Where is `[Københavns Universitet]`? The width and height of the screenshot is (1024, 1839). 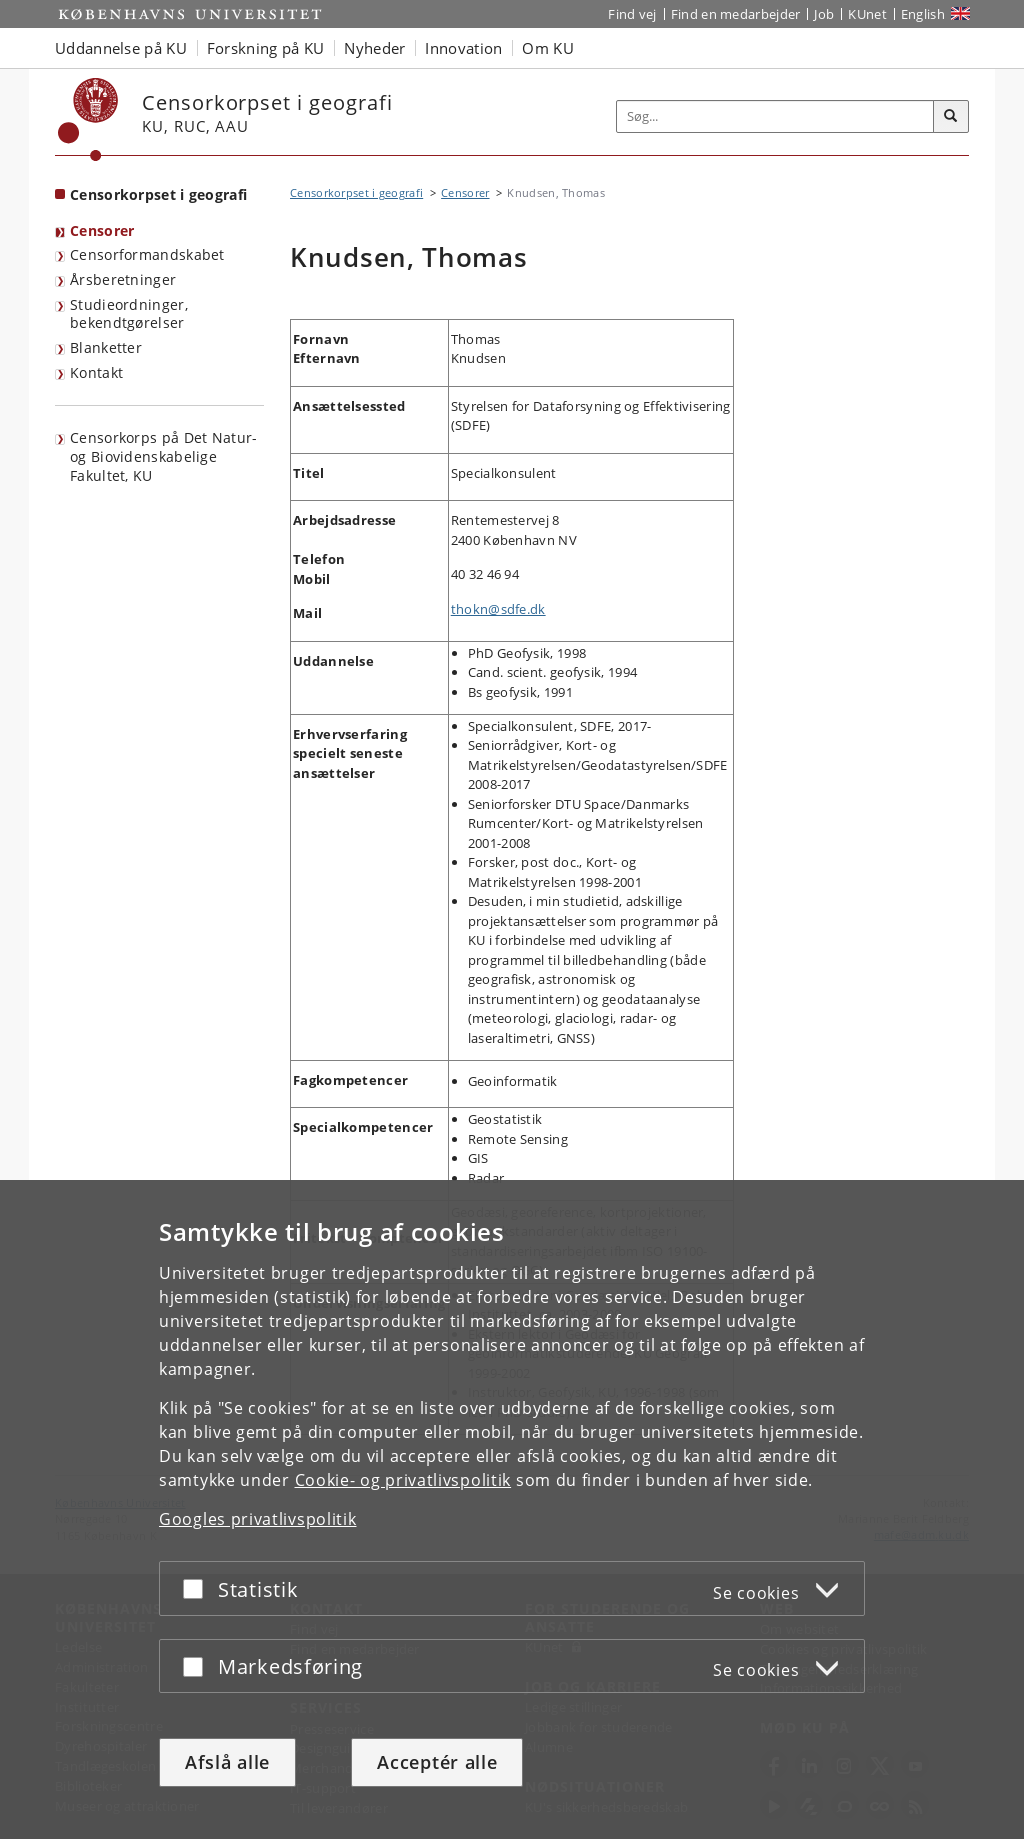
[Københavns Universitet] is located at coordinates (88, 119).